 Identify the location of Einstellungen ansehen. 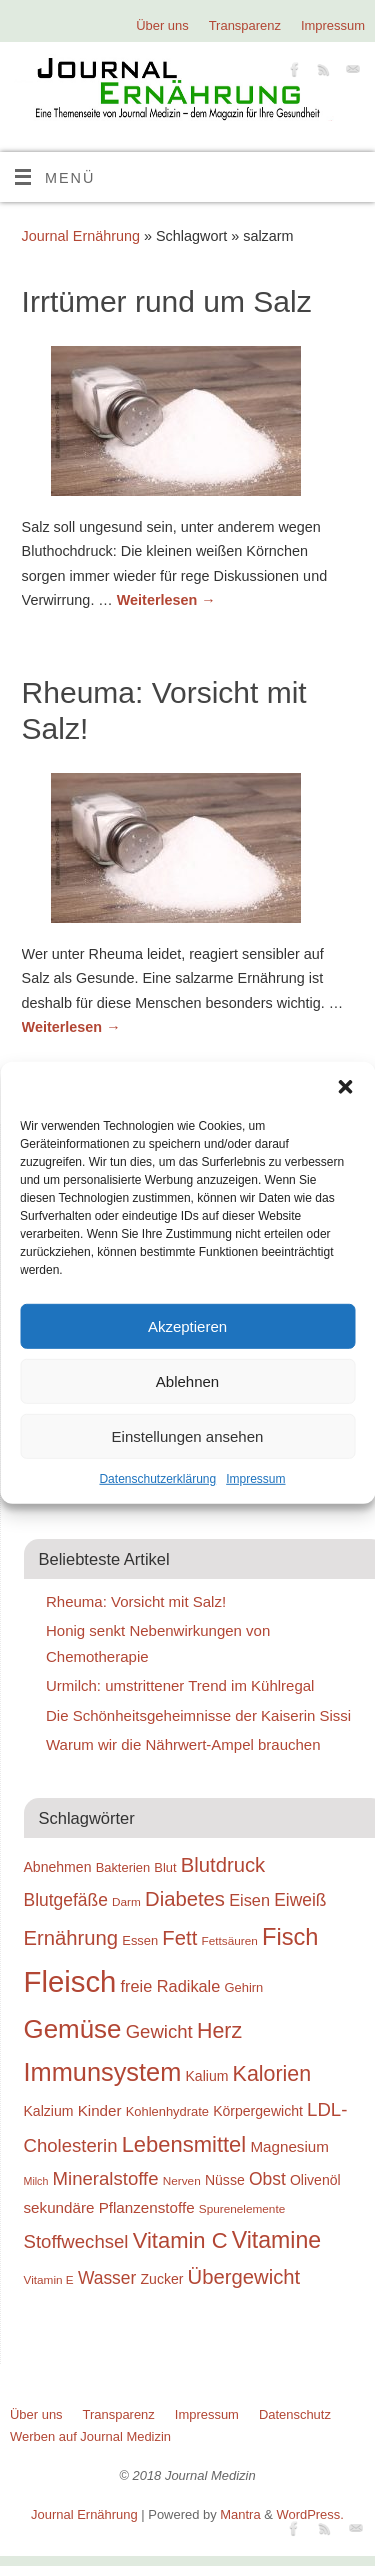
(188, 1435).